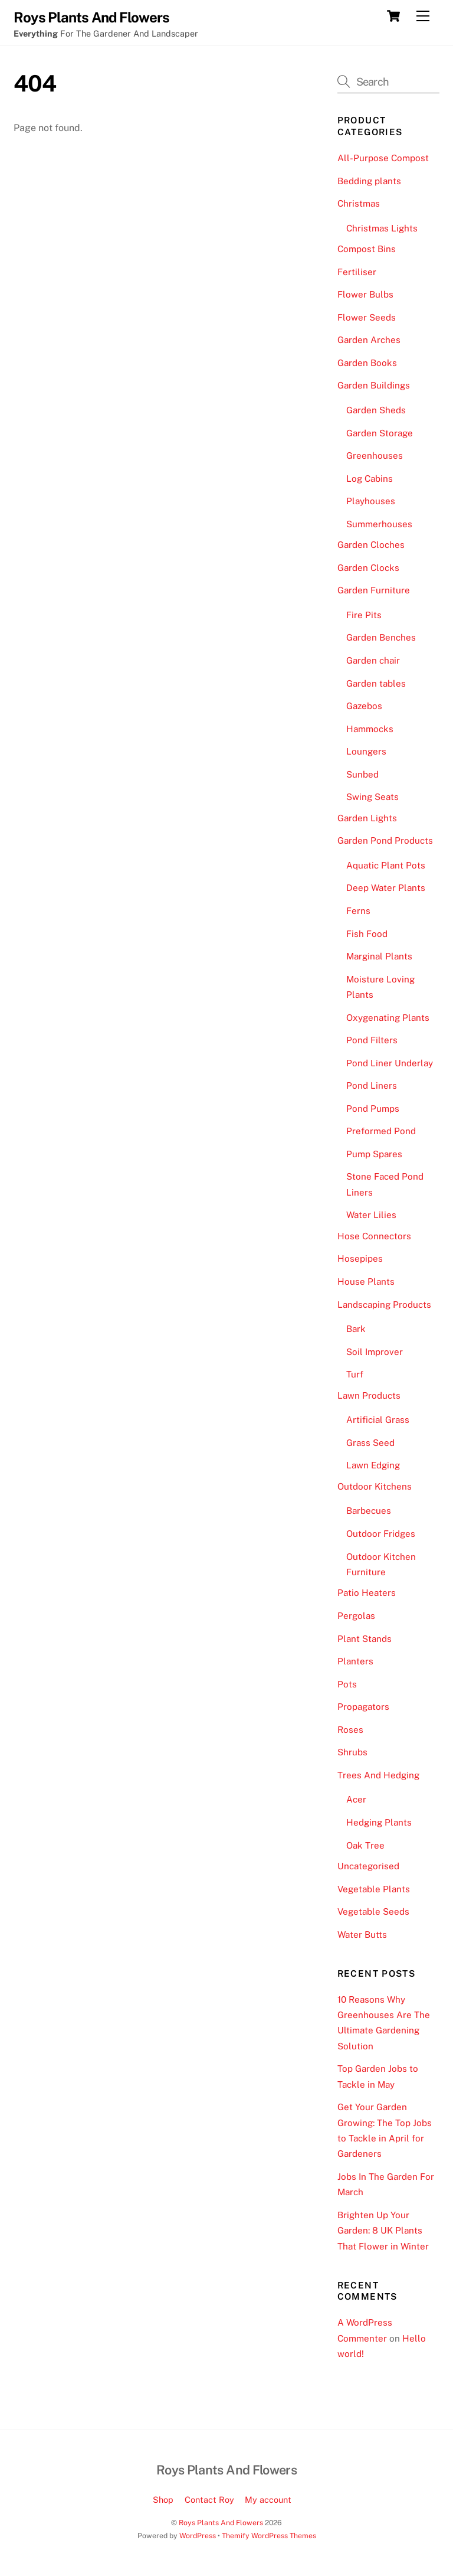 The height and width of the screenshot is (2576, 453). Describe the element at coordinates (364, 706) in the screenshot. I see `Gazebos` at that location.